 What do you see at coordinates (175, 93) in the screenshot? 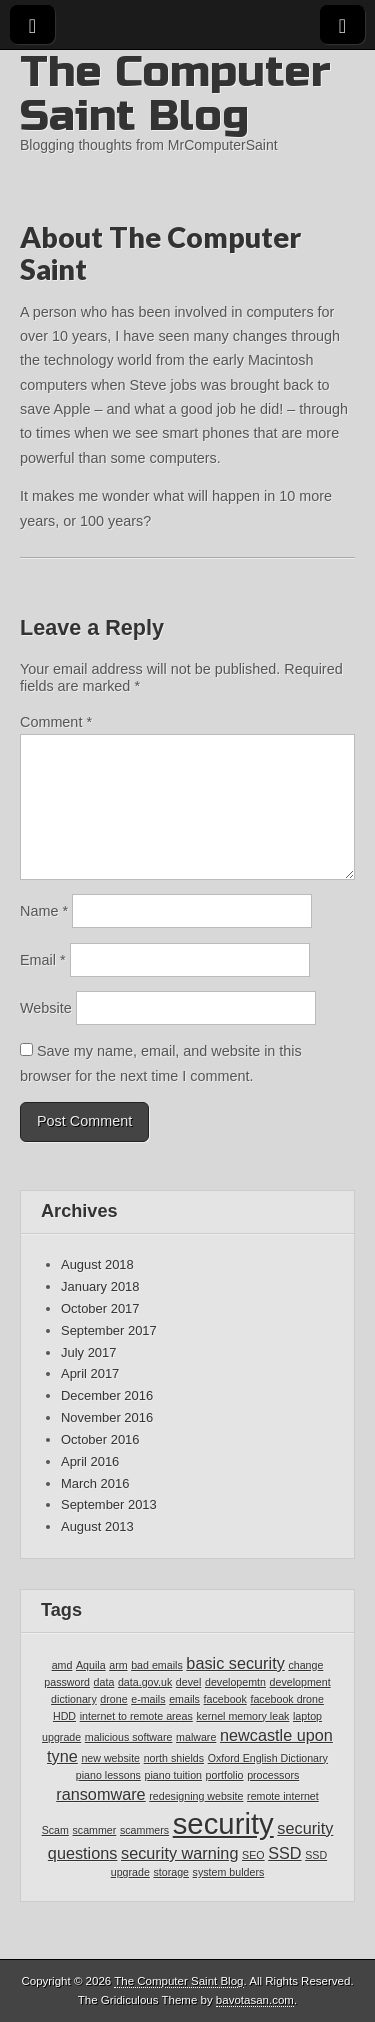
I see `The Computer Saint Blog` at bounding box center [175, 93].